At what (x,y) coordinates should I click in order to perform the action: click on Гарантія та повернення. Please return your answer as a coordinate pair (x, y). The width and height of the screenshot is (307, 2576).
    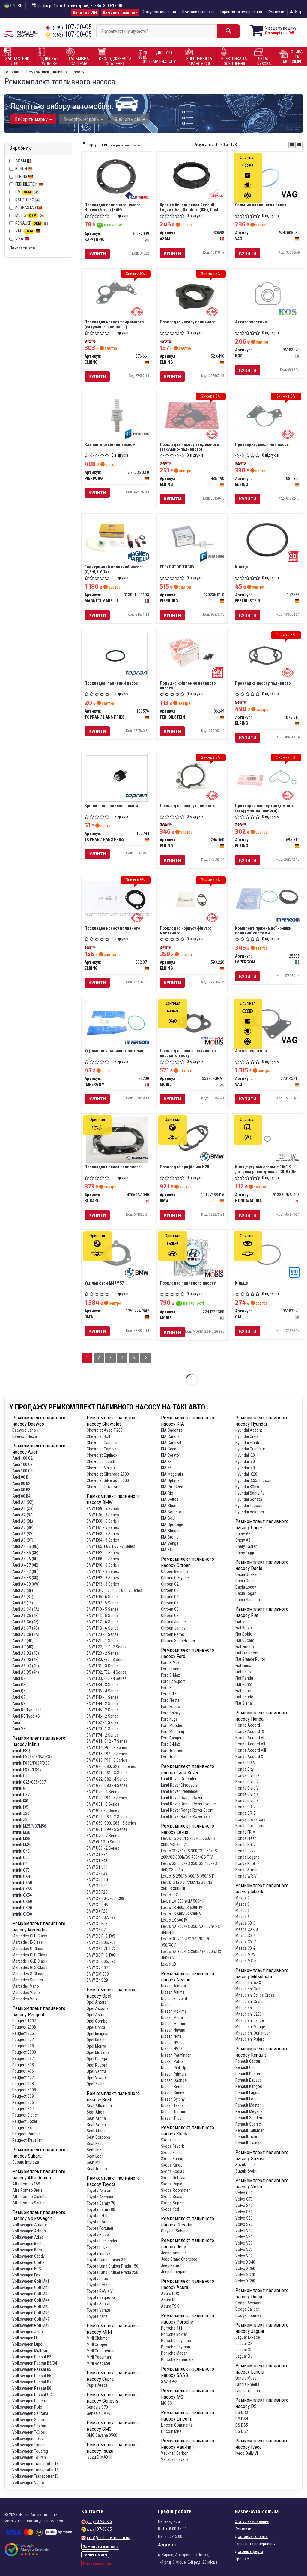
    Looking at the image, I should click on (241, 12).